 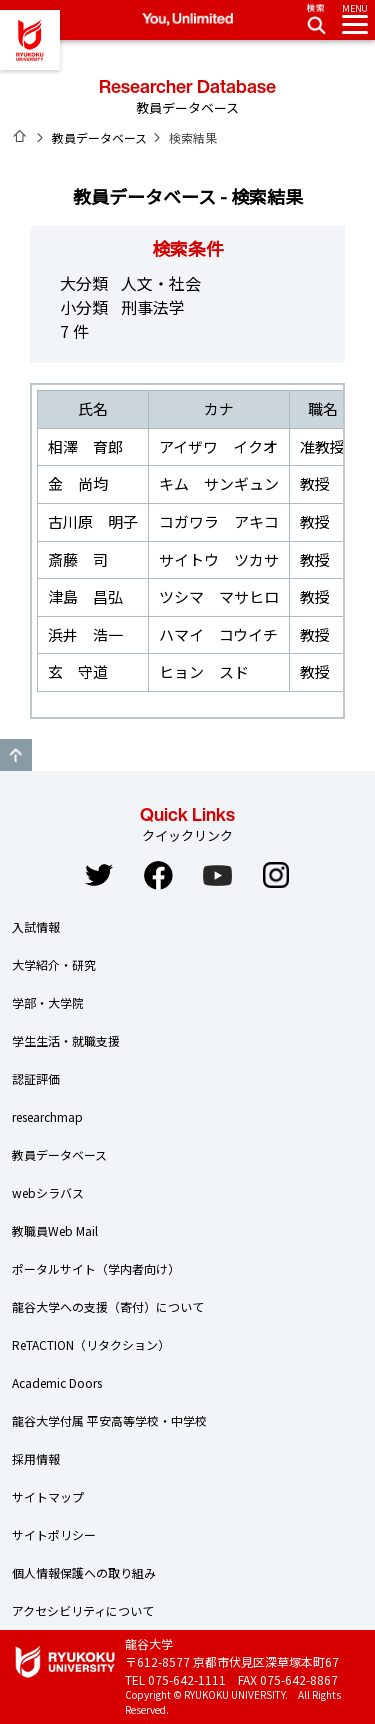 What do you see at coordinates (84, 1572) in the screenshot?
I see `個人情報保護への取り組み` at bounding box center [84, 1572].